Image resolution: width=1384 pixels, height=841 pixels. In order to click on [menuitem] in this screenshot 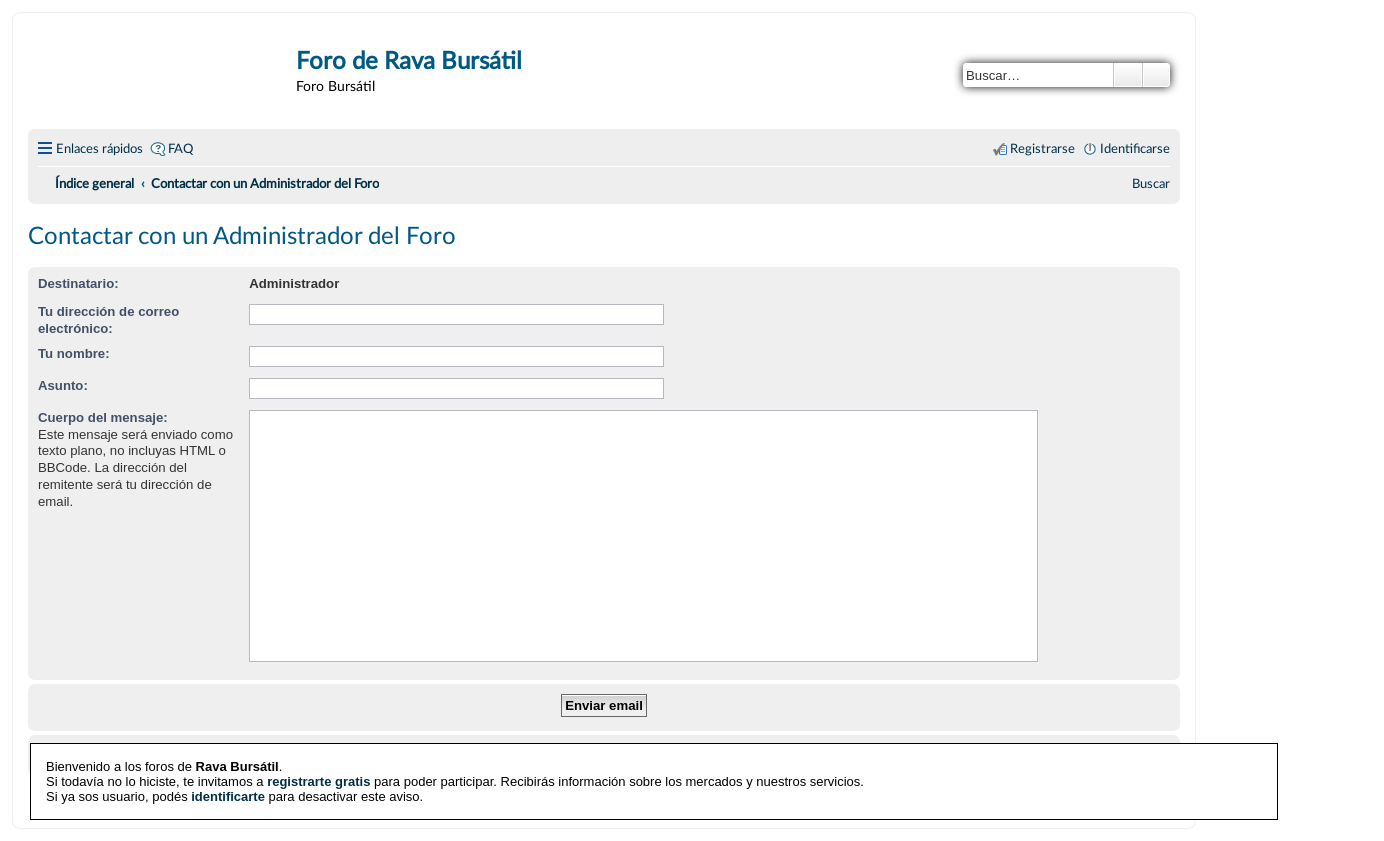, I will do `click(1151, 184)`.